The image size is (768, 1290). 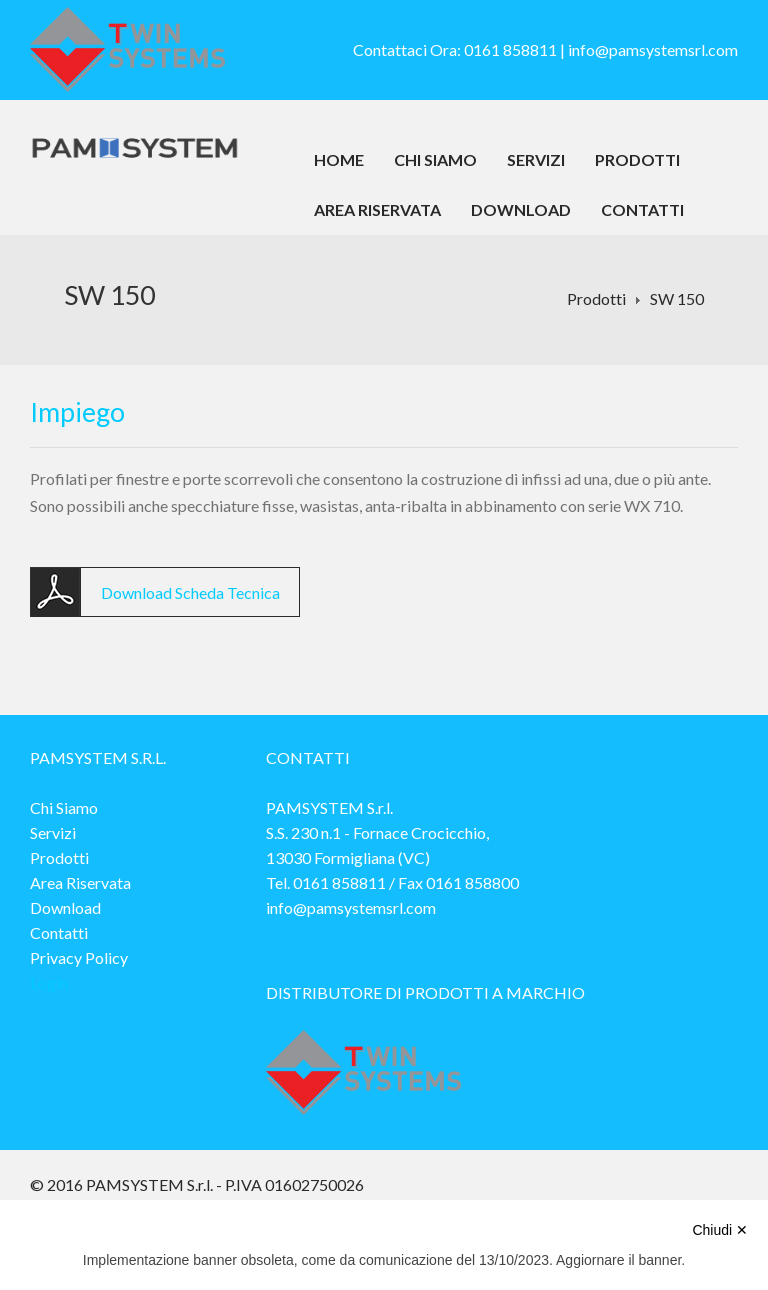 I want to click on Privacy Policy, so click(x=79, y=957).